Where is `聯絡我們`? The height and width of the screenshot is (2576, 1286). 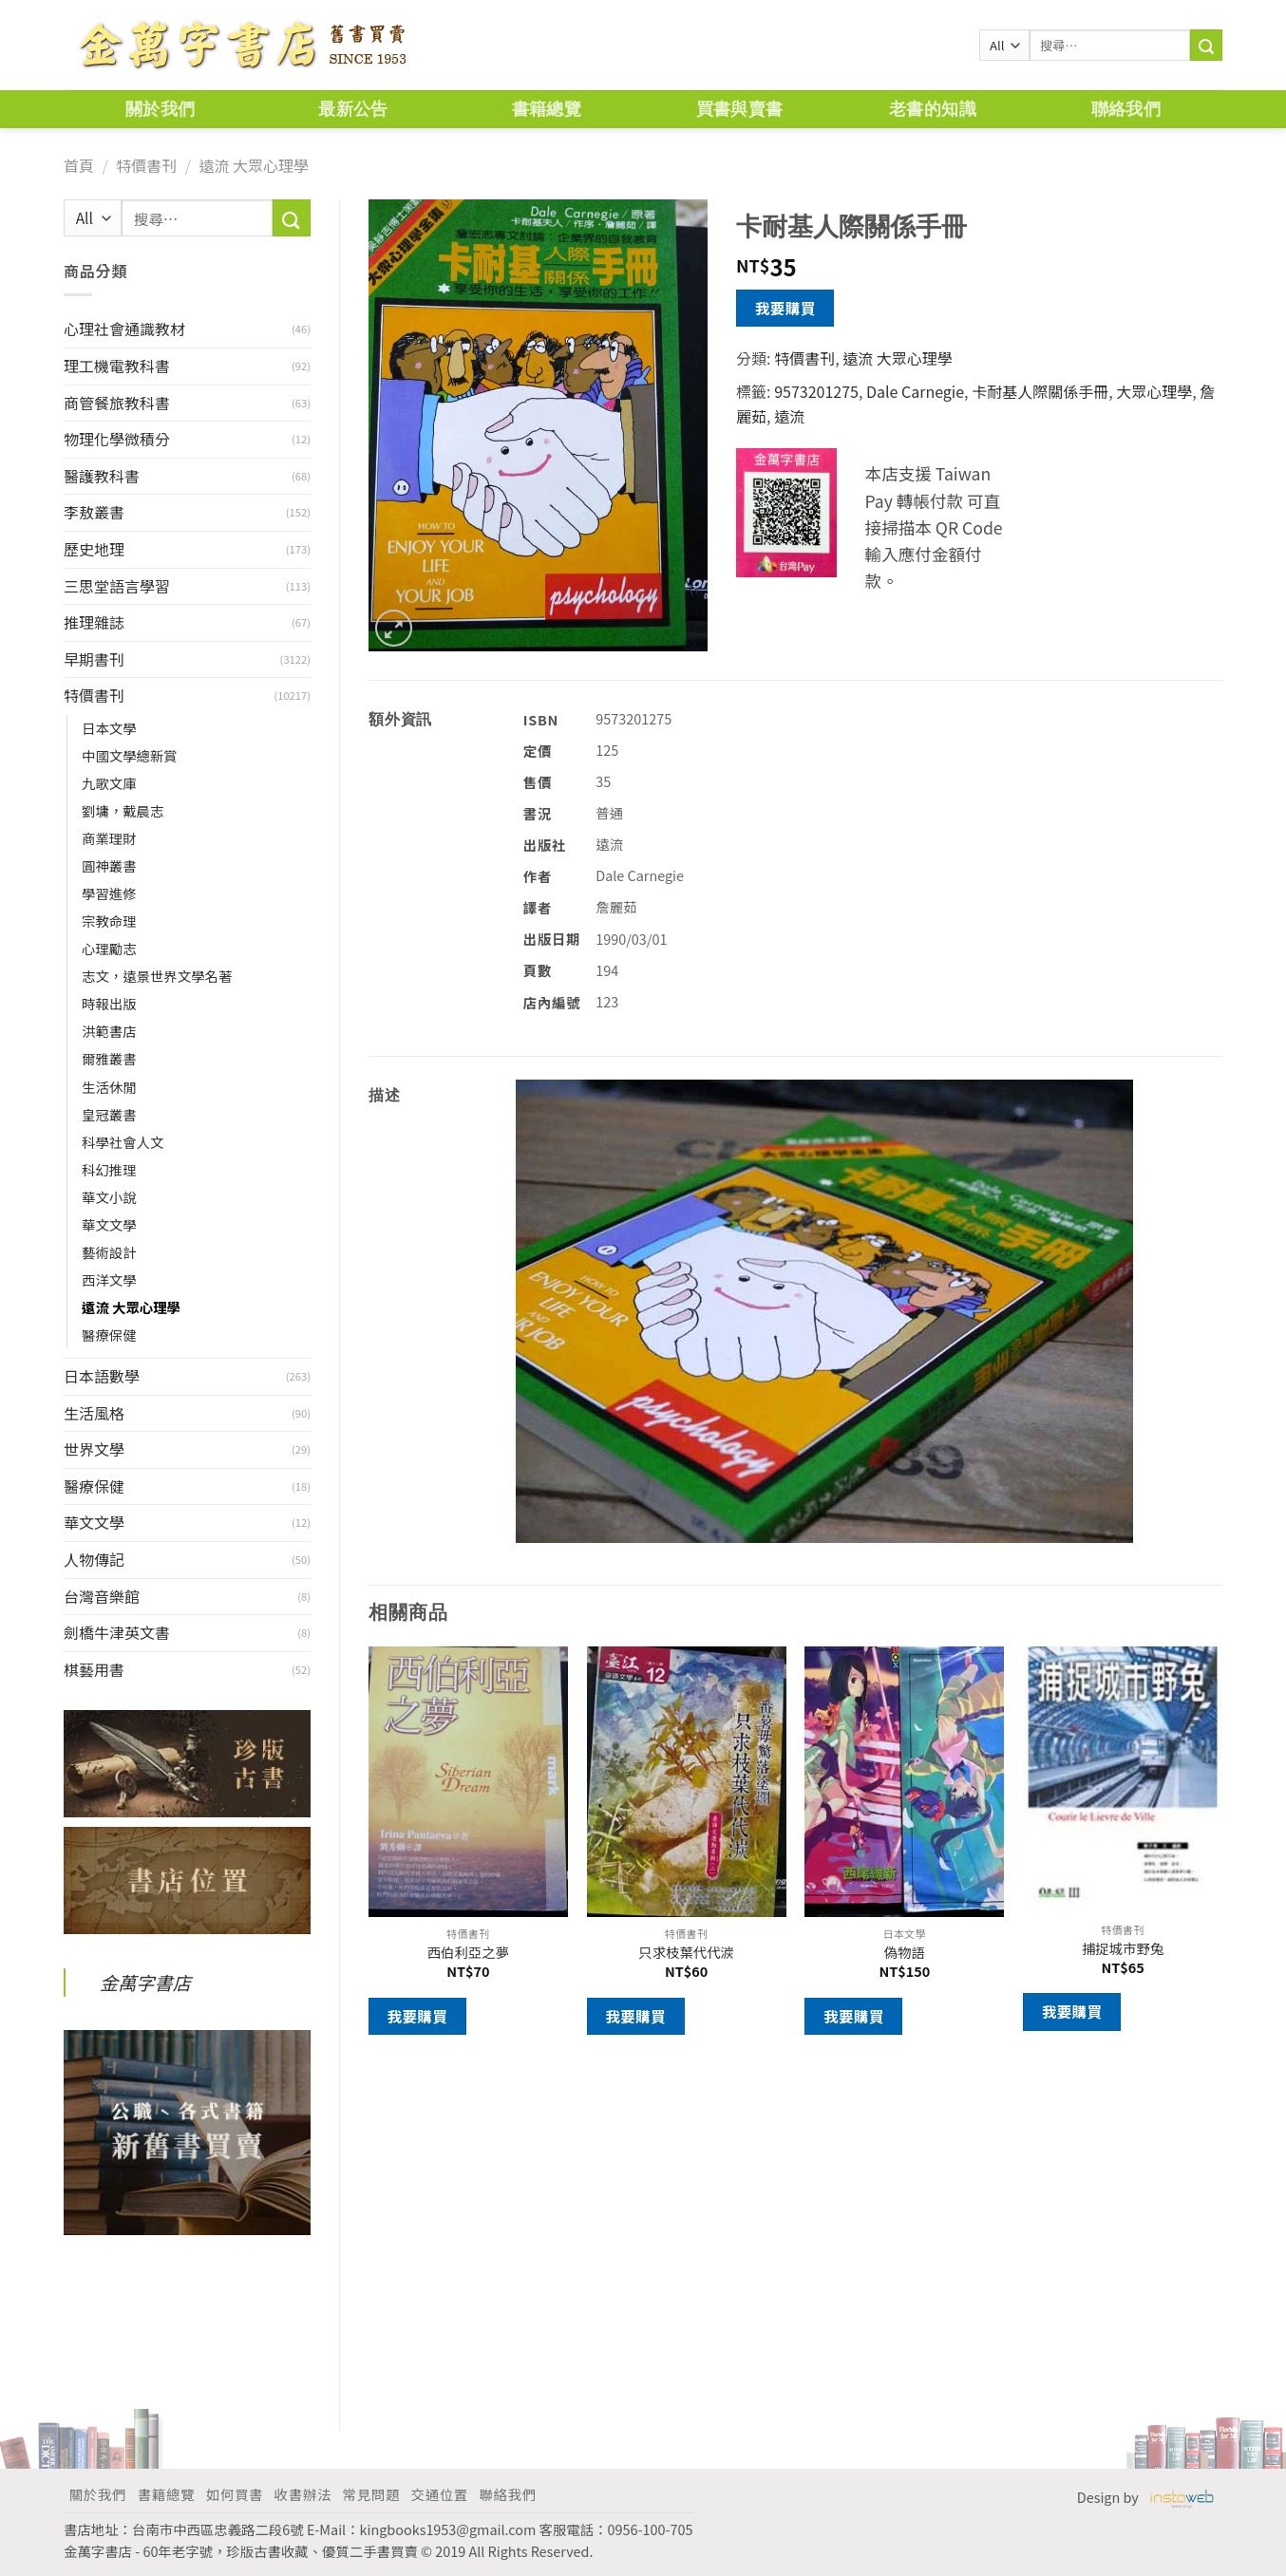 聯絡我們 is located at coordinates (1126, 109).